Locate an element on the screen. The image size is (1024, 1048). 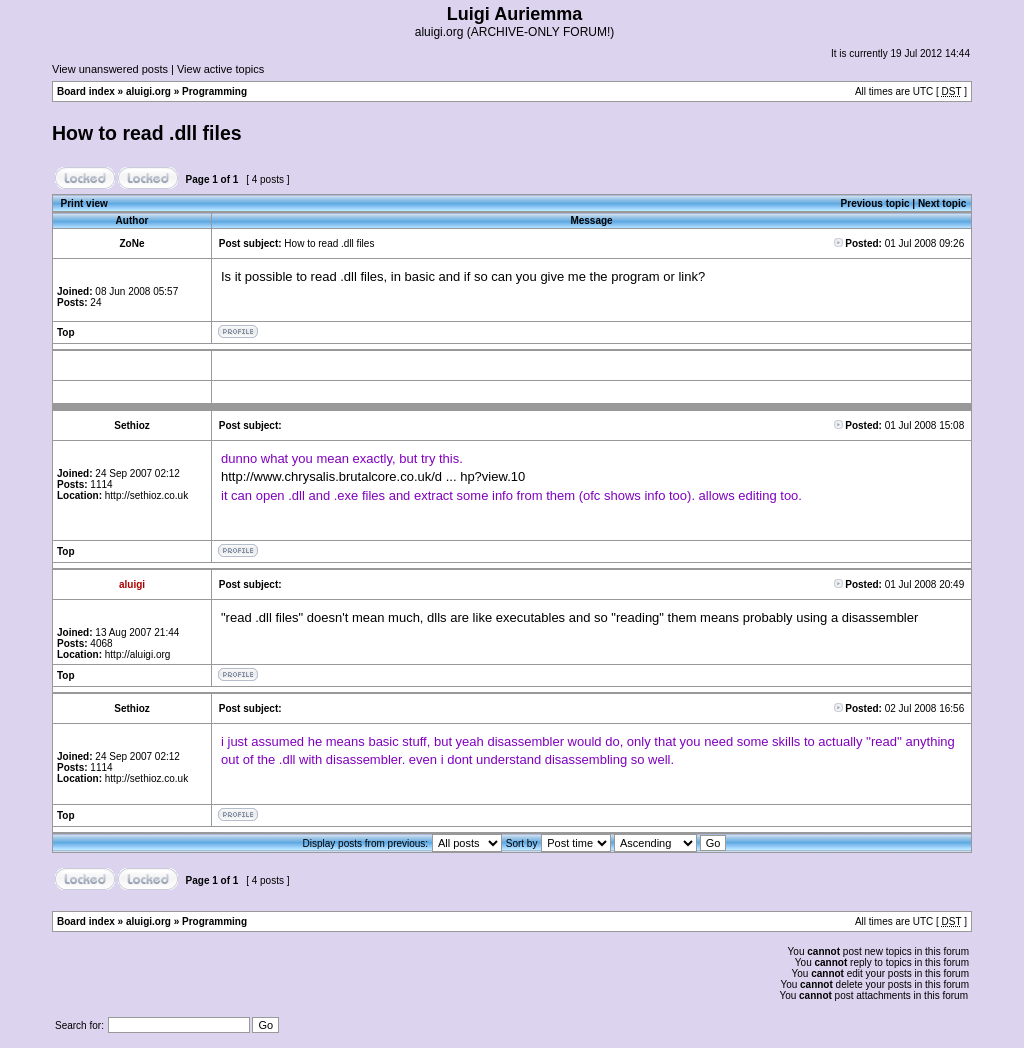
Previous topic is located at coordinates (875, 203).